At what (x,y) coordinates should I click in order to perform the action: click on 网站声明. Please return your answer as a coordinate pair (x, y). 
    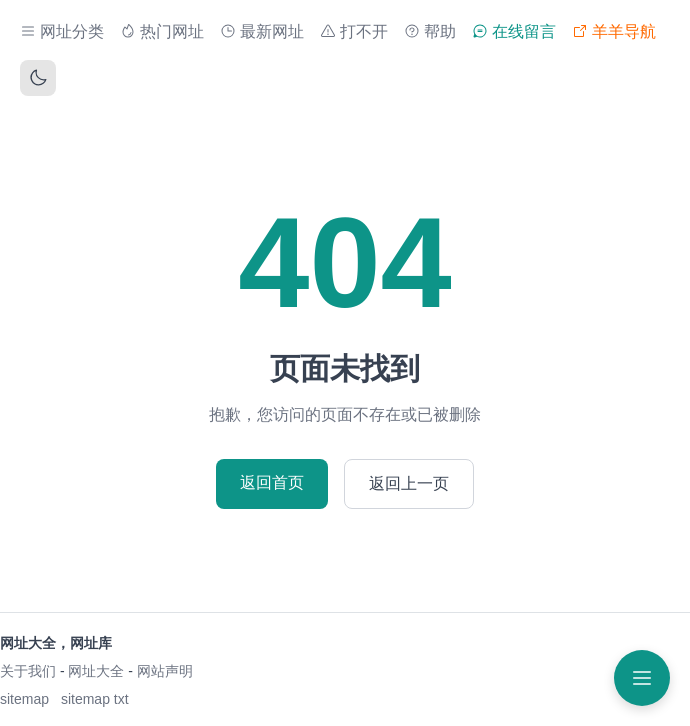
    Looking at the image, I should click on (165, 671).